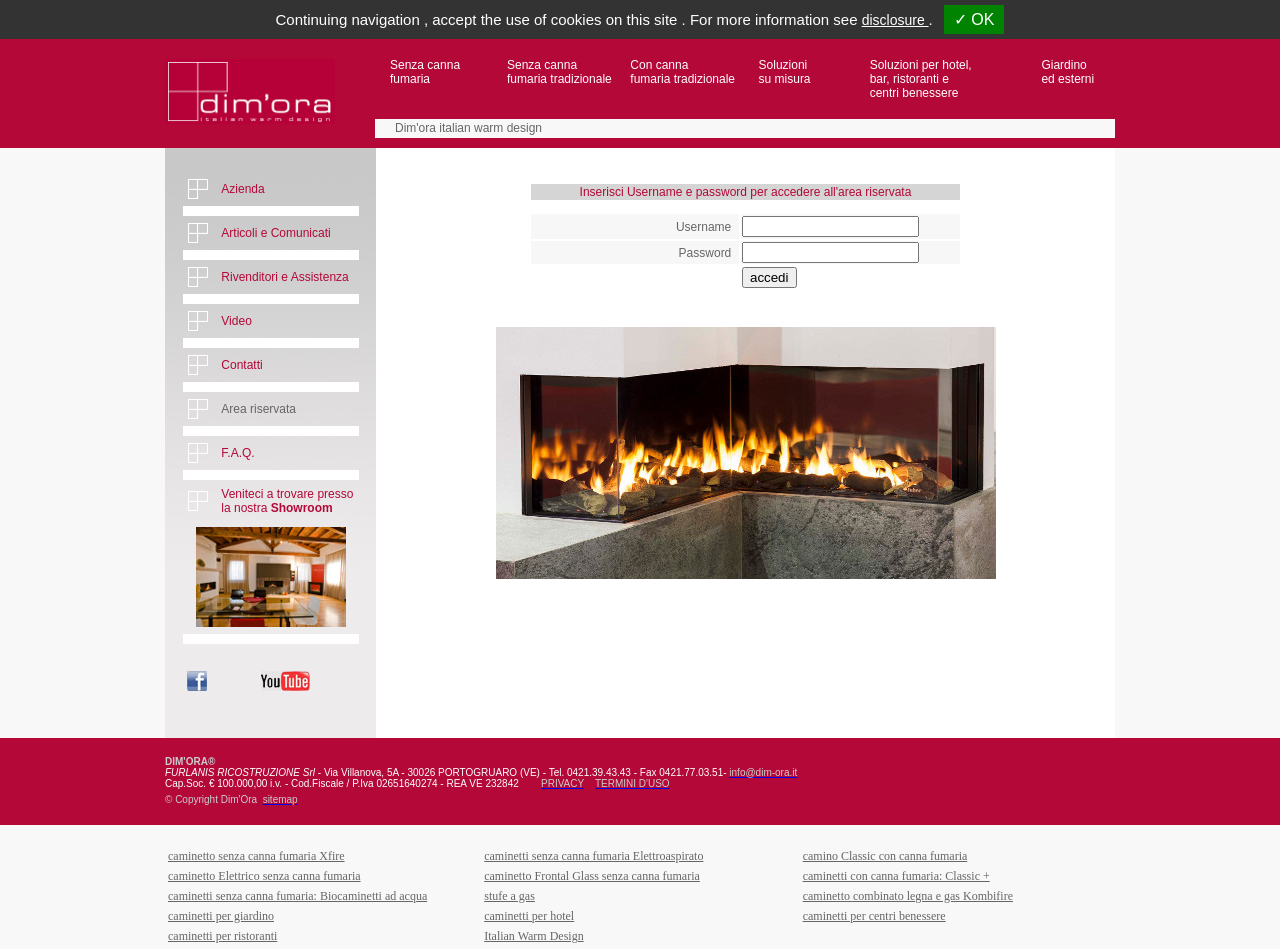 The height and width of the screenshot is (949, 1280). I want to click on Contatti, so click(241, 365).